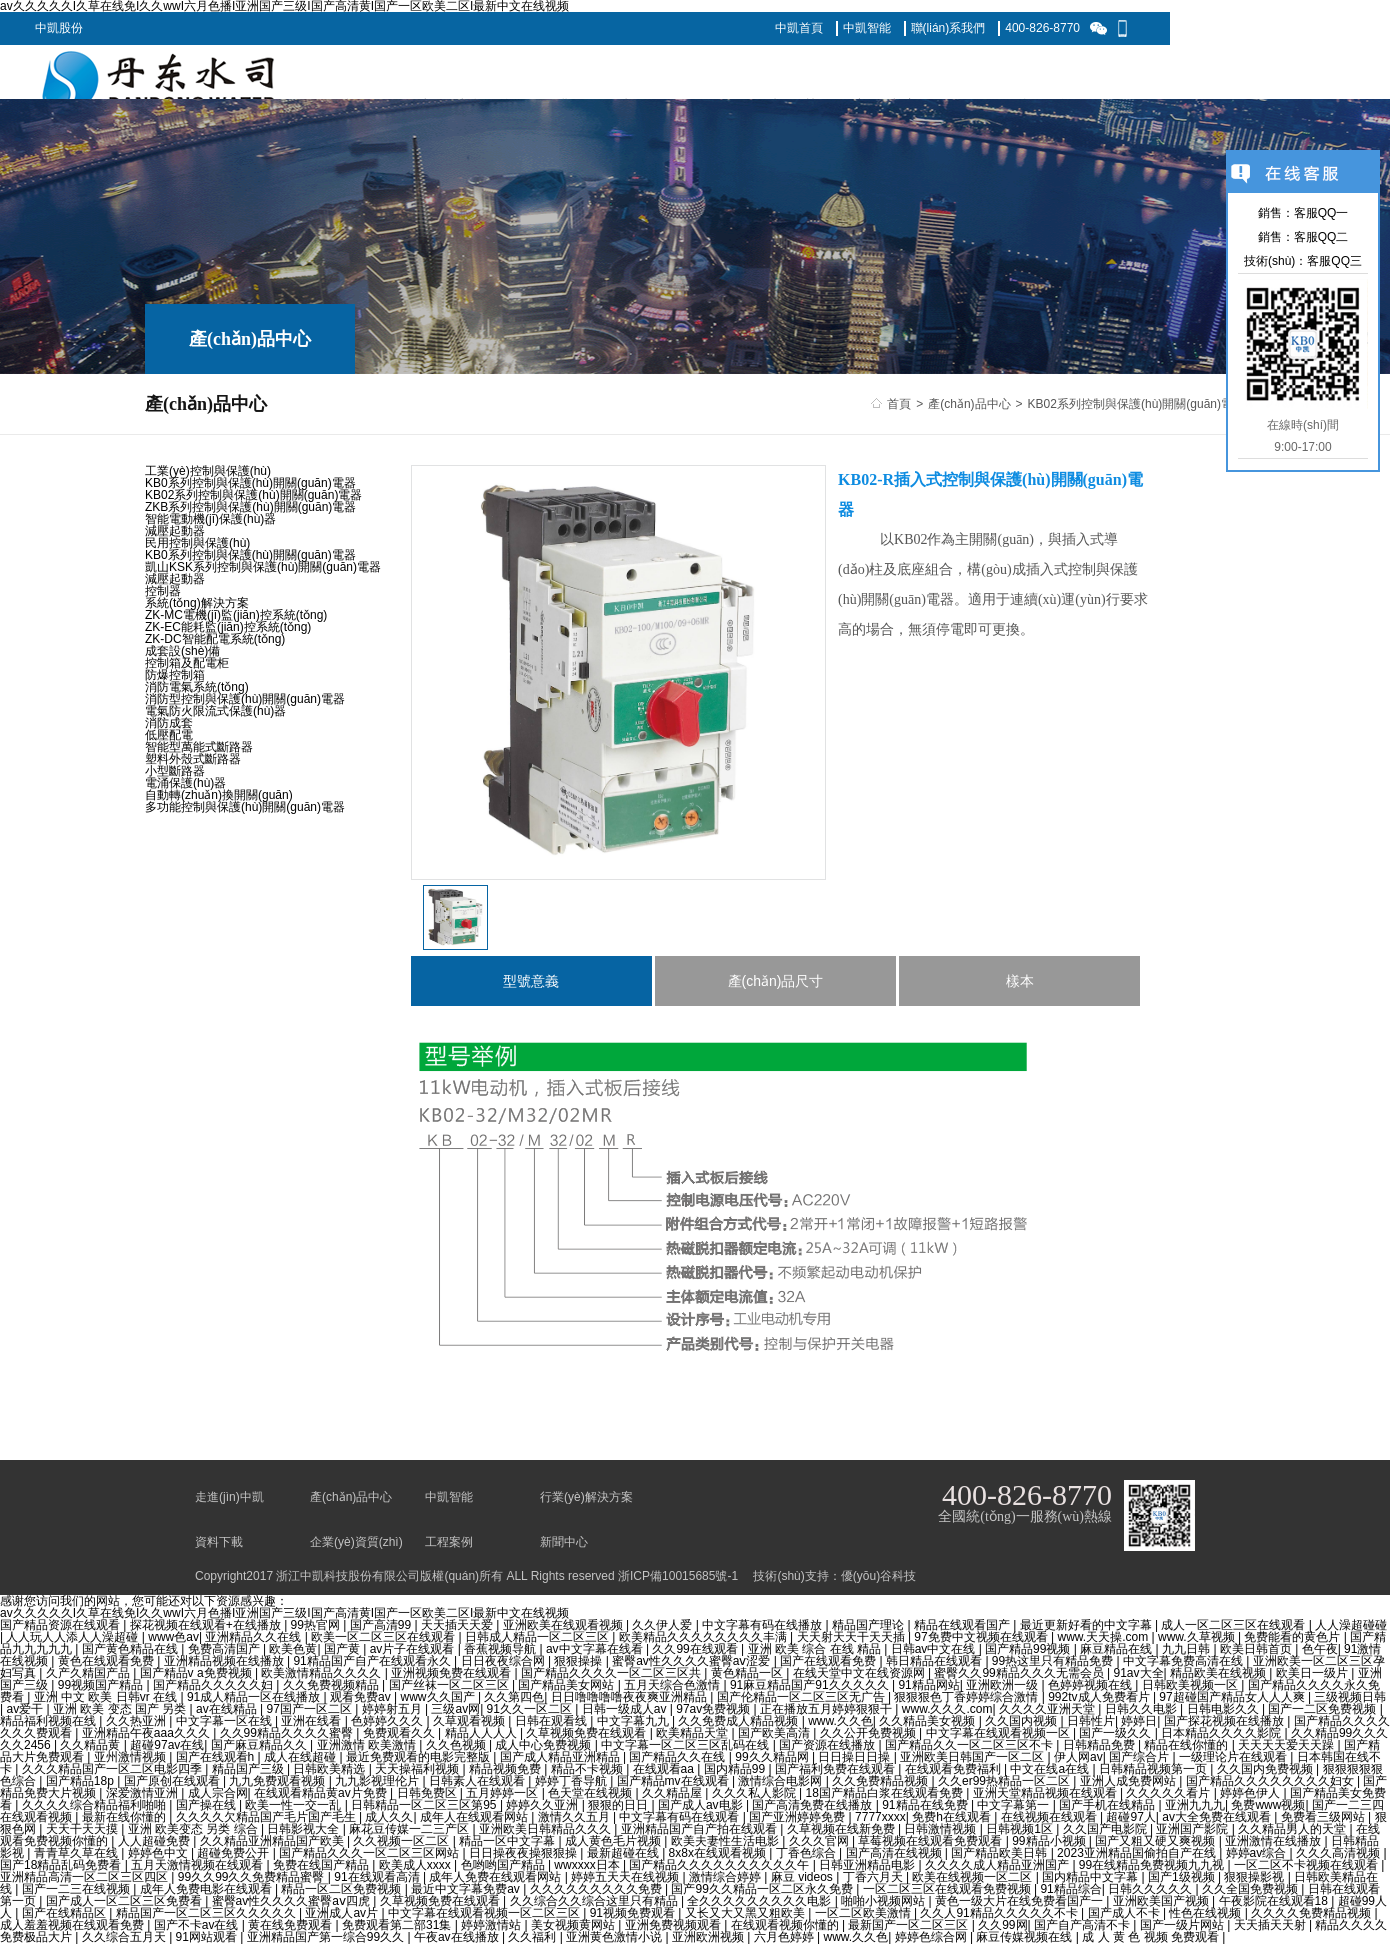  I want to click on 減壓起動器, so click(175, 531).